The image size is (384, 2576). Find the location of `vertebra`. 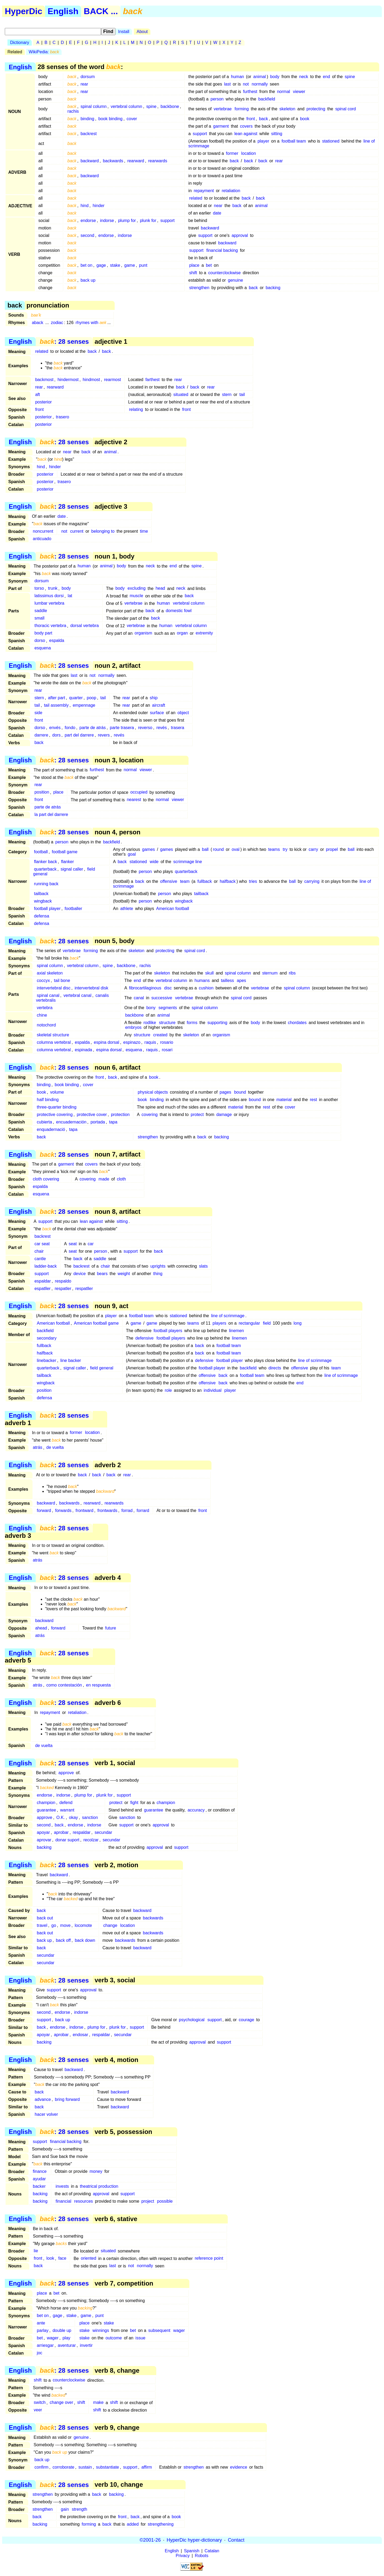

vertebra is located at coordinates (45, 1007).